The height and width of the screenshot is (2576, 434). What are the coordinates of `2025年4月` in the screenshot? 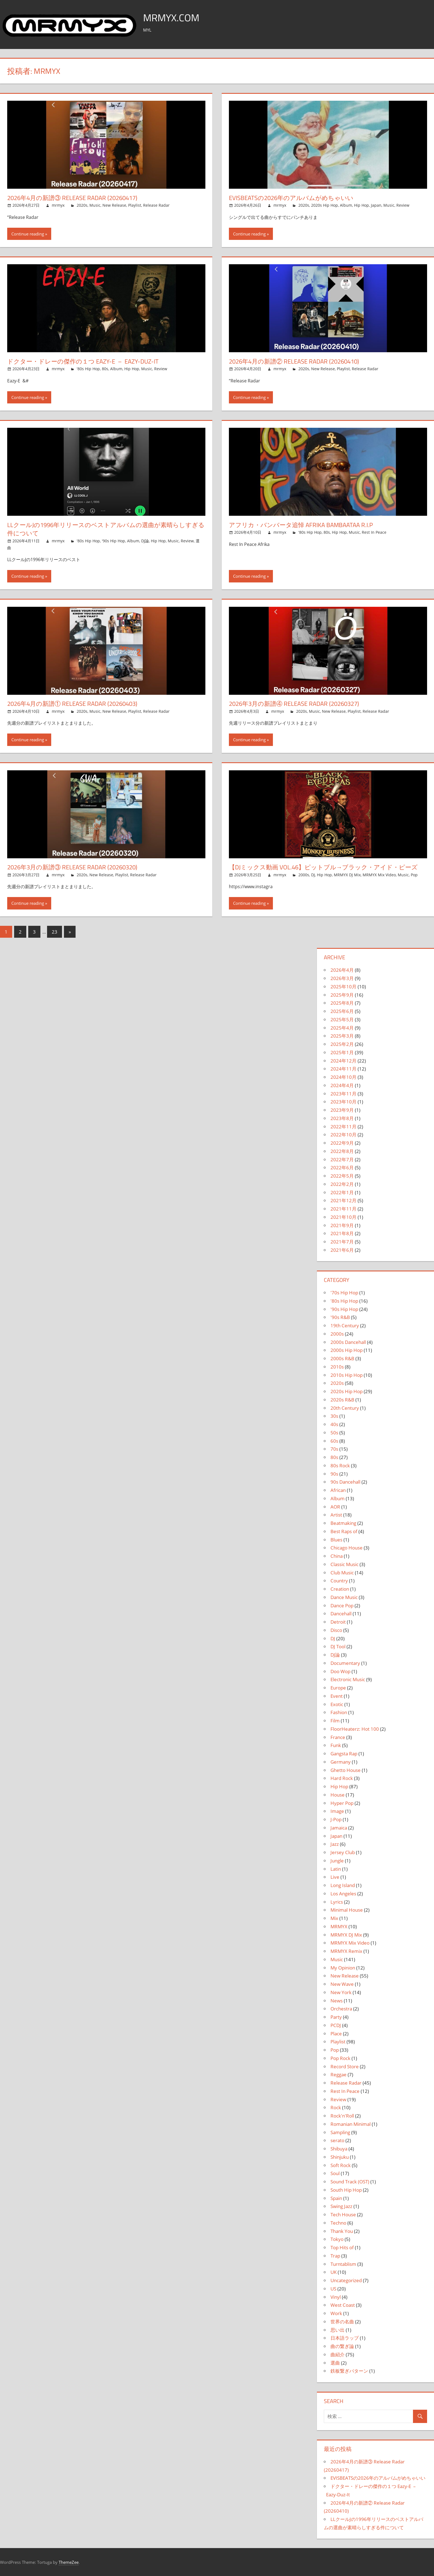 It's located at (342, 1028).